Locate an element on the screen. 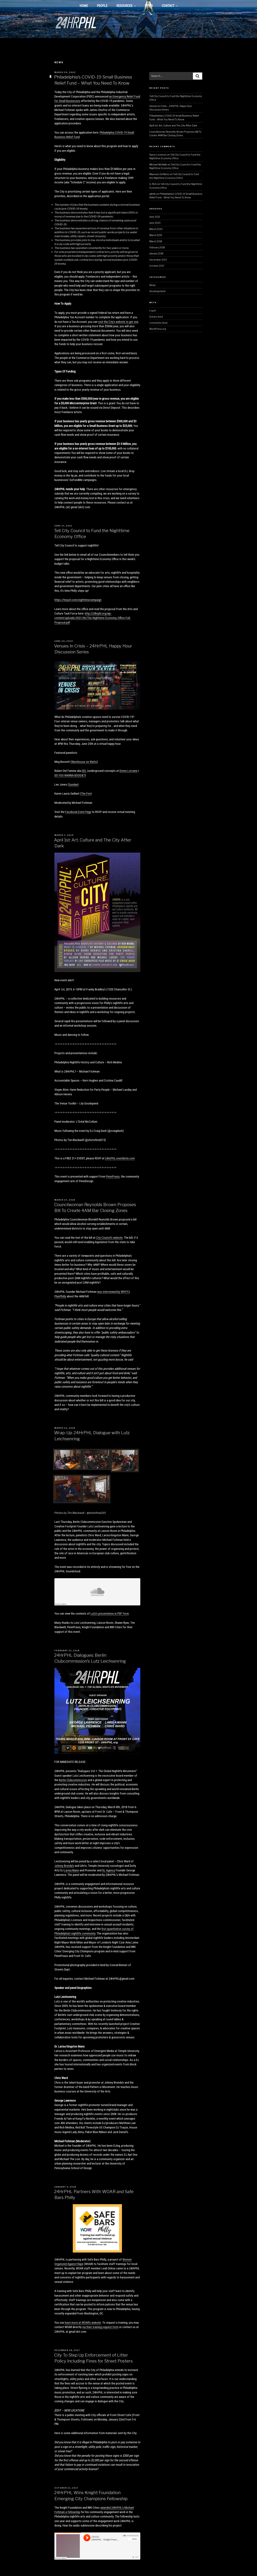 The image size is (257, 2576). Berlin Clubcommission is located at coordinates (73, 1780).